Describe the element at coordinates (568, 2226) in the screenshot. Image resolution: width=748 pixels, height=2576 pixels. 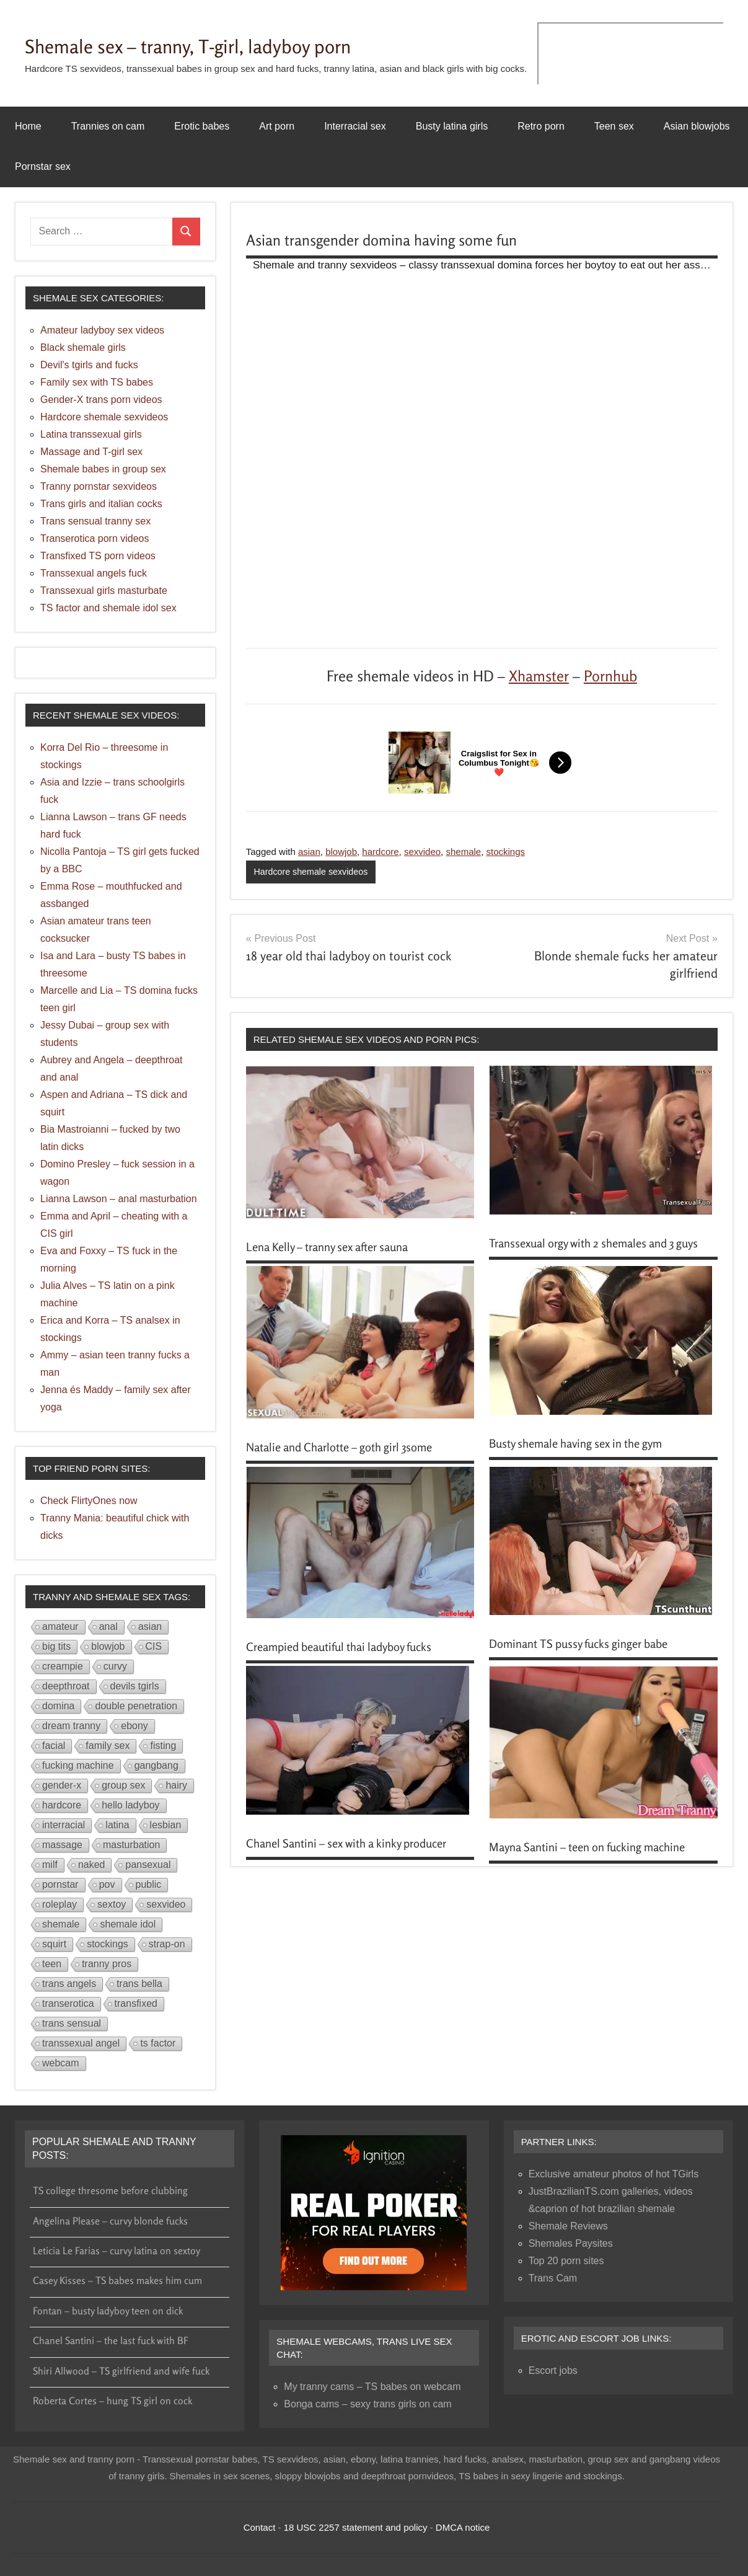
I see `Shemale Reviews` at that location.